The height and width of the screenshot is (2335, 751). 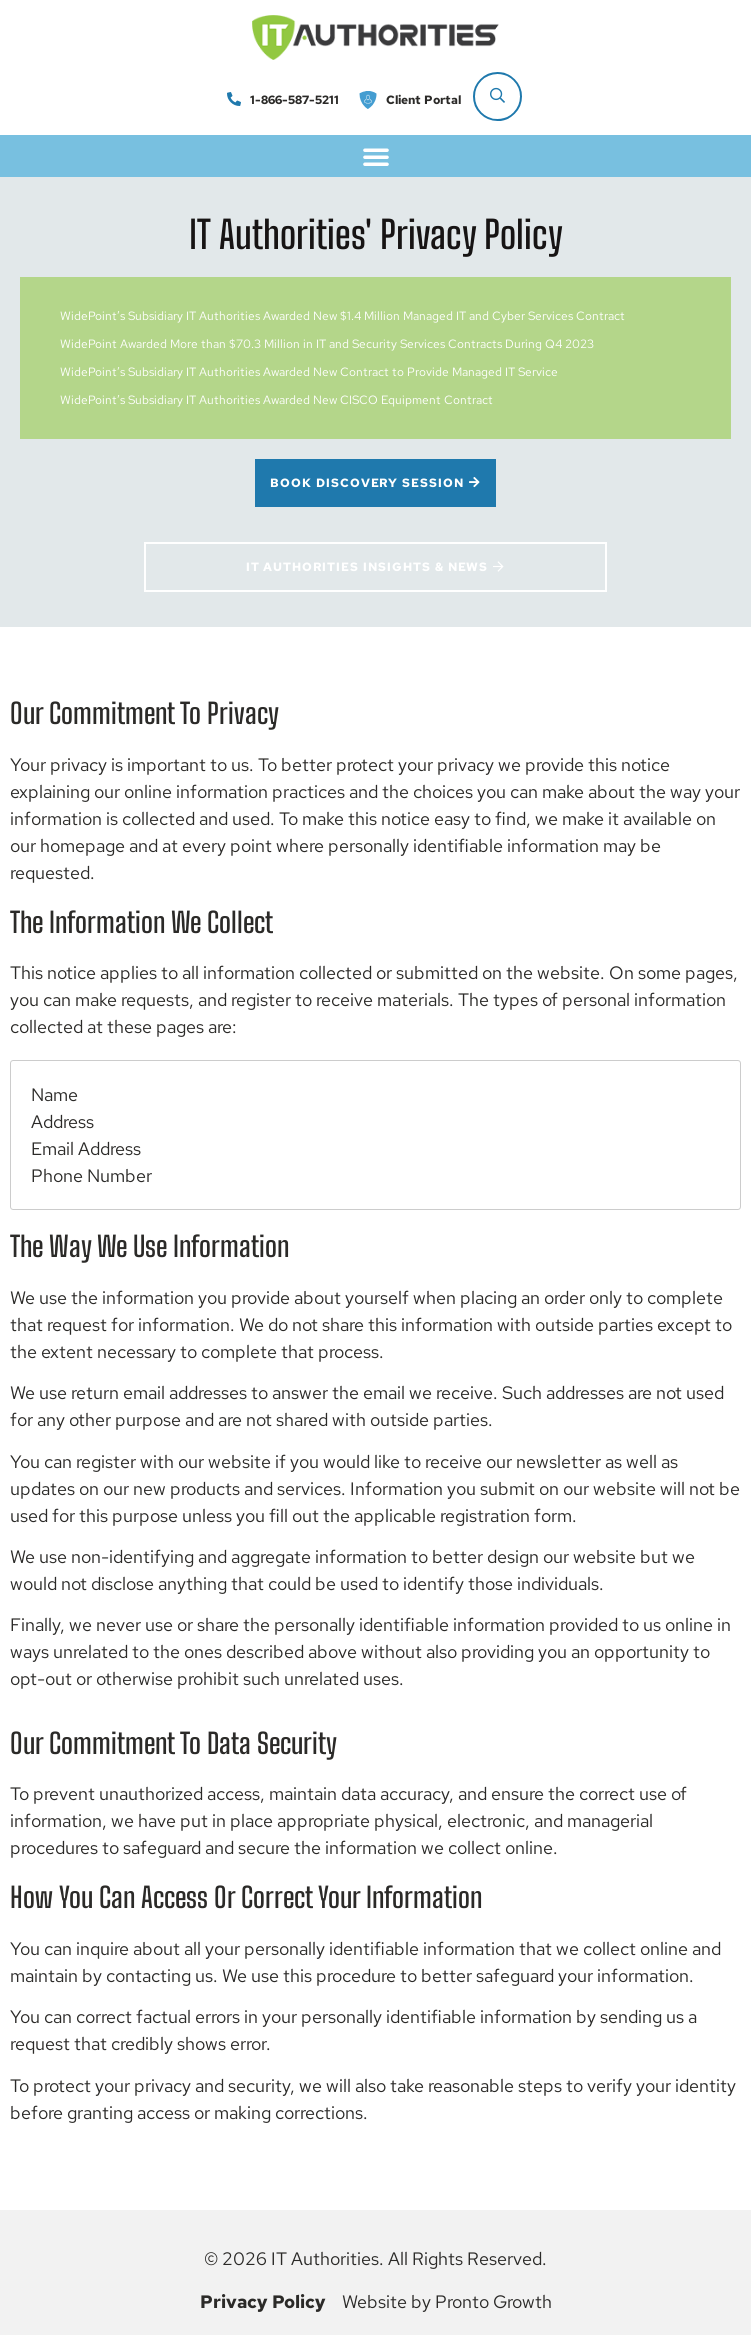 I want to click on WidePoint’s Subsidiary IT Authorities Awarded New $1.4 Million Managed IT and Cyber Services Contract, so click(x=342, y=316).